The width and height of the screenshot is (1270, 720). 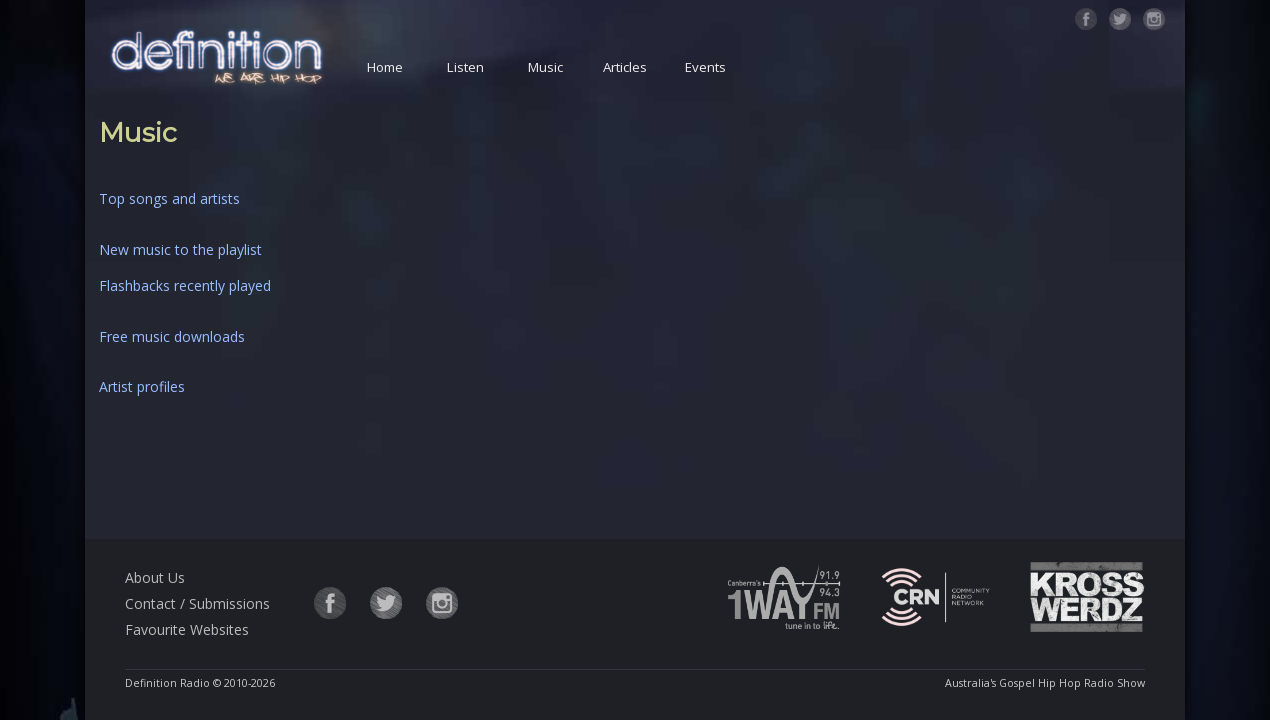 I want to click on Definition Radio, so click(x=167, y=683).